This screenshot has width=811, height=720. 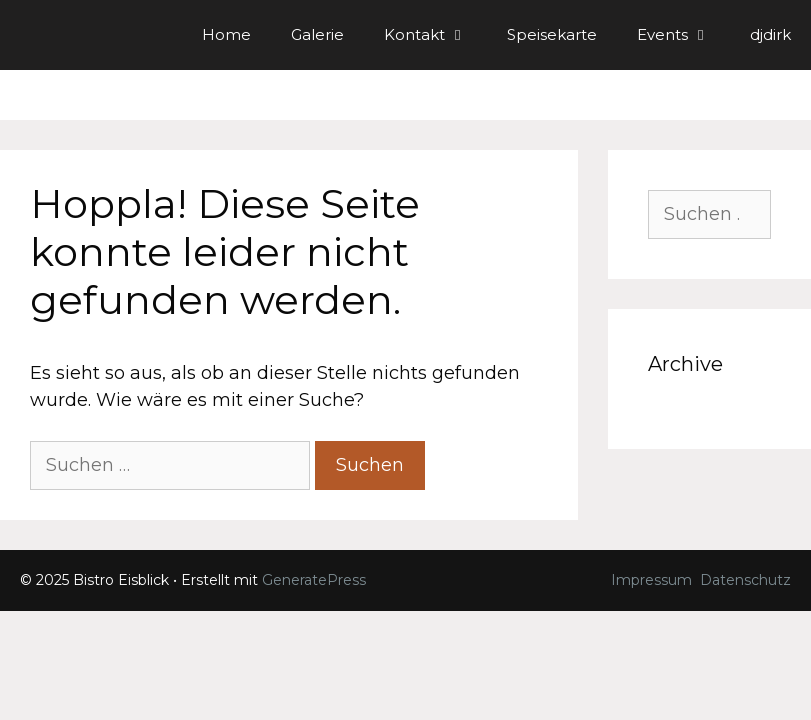 I want to click on Kontakt, so click(x=435, y=35).